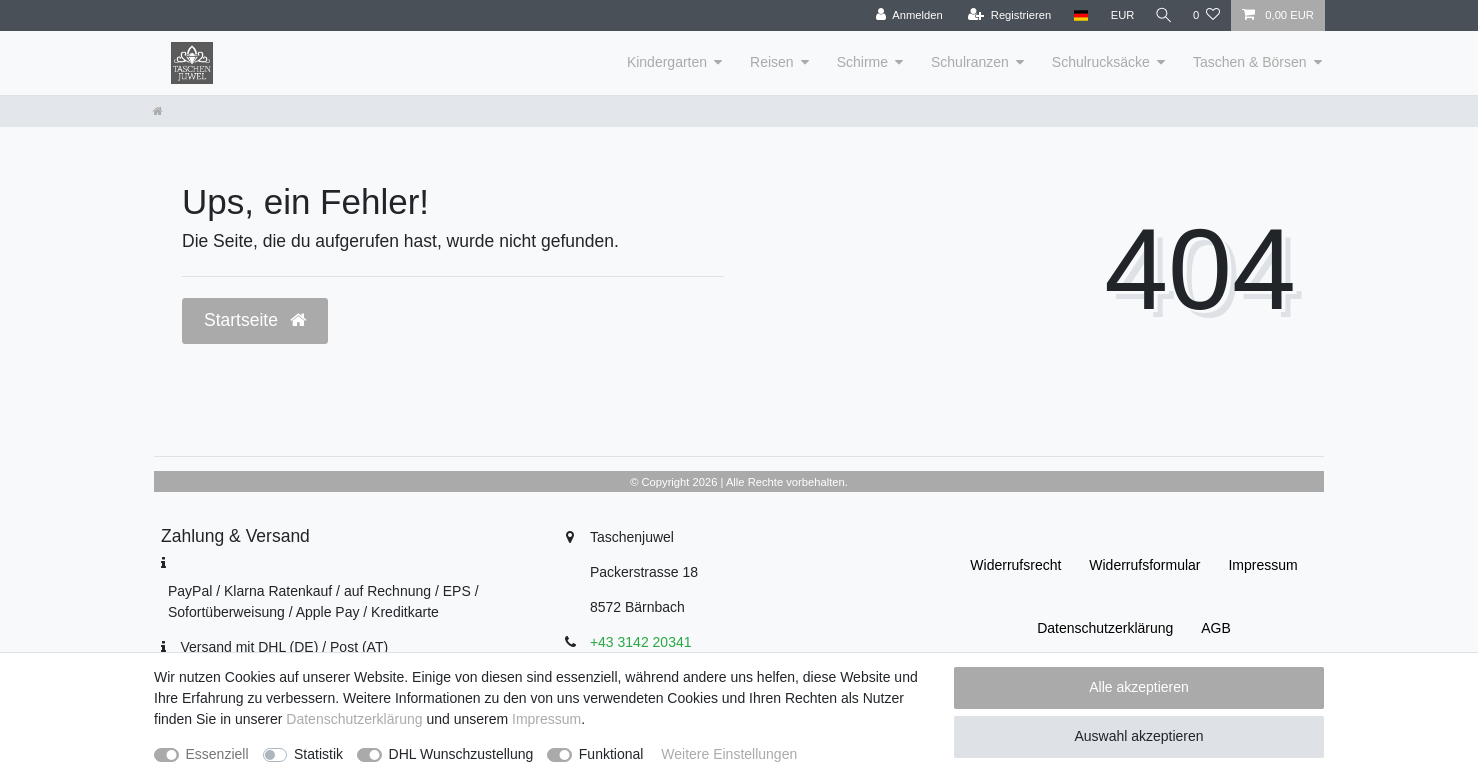 This screenshot has height=779, width=1478. I want to click on Schirme, so click(862, 62).